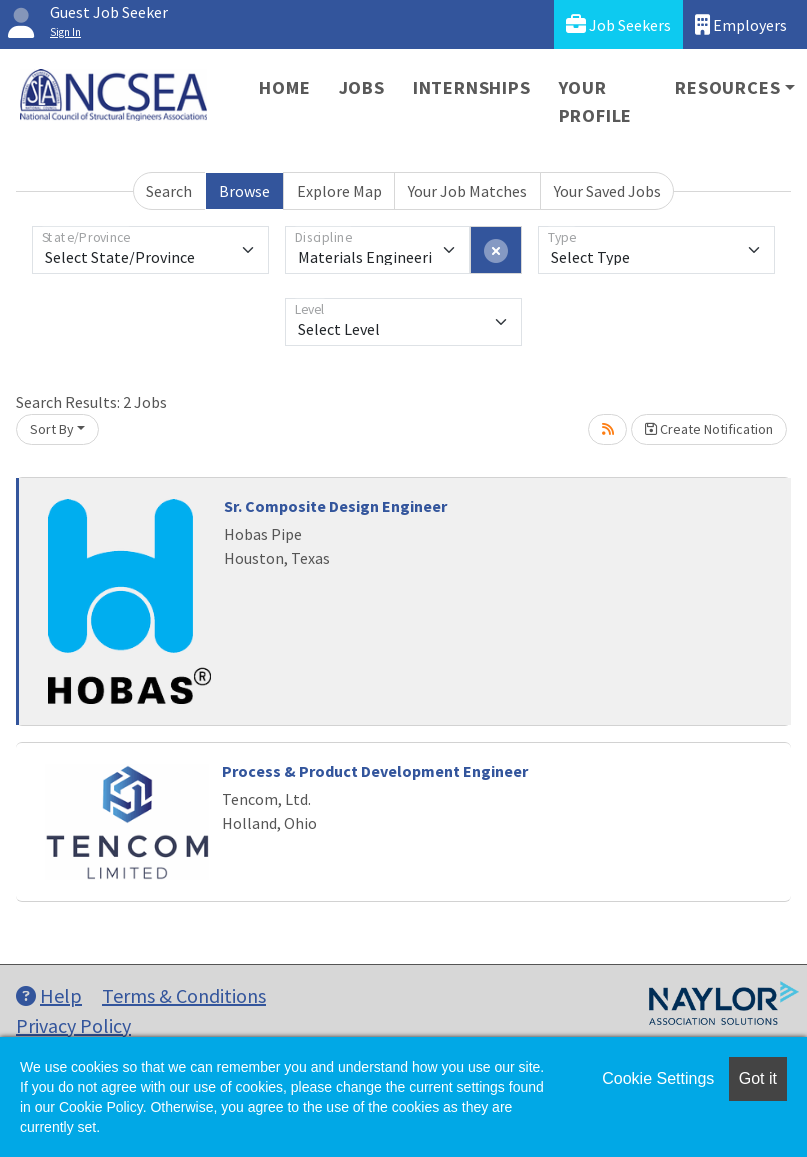  Describe the element at coordinates (472, 87) in the screenshot. I see `Internships` at that location.